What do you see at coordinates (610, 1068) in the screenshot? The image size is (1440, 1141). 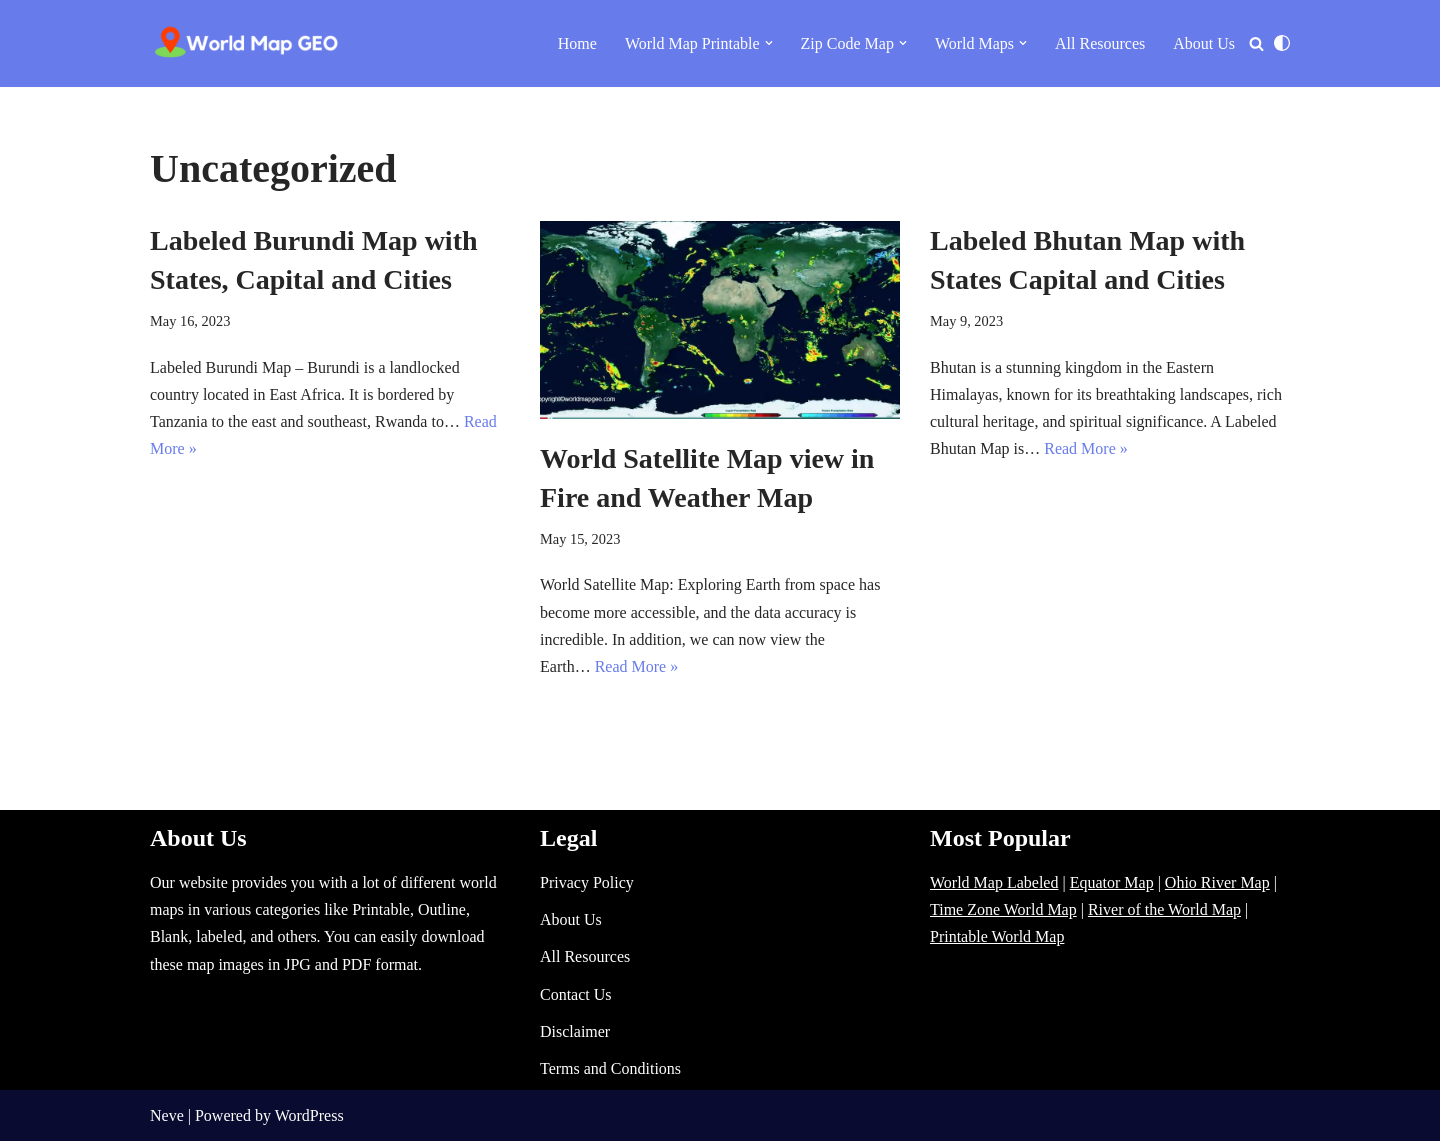 I see `Terms and Conditions` at bounding box center [610, 1068].